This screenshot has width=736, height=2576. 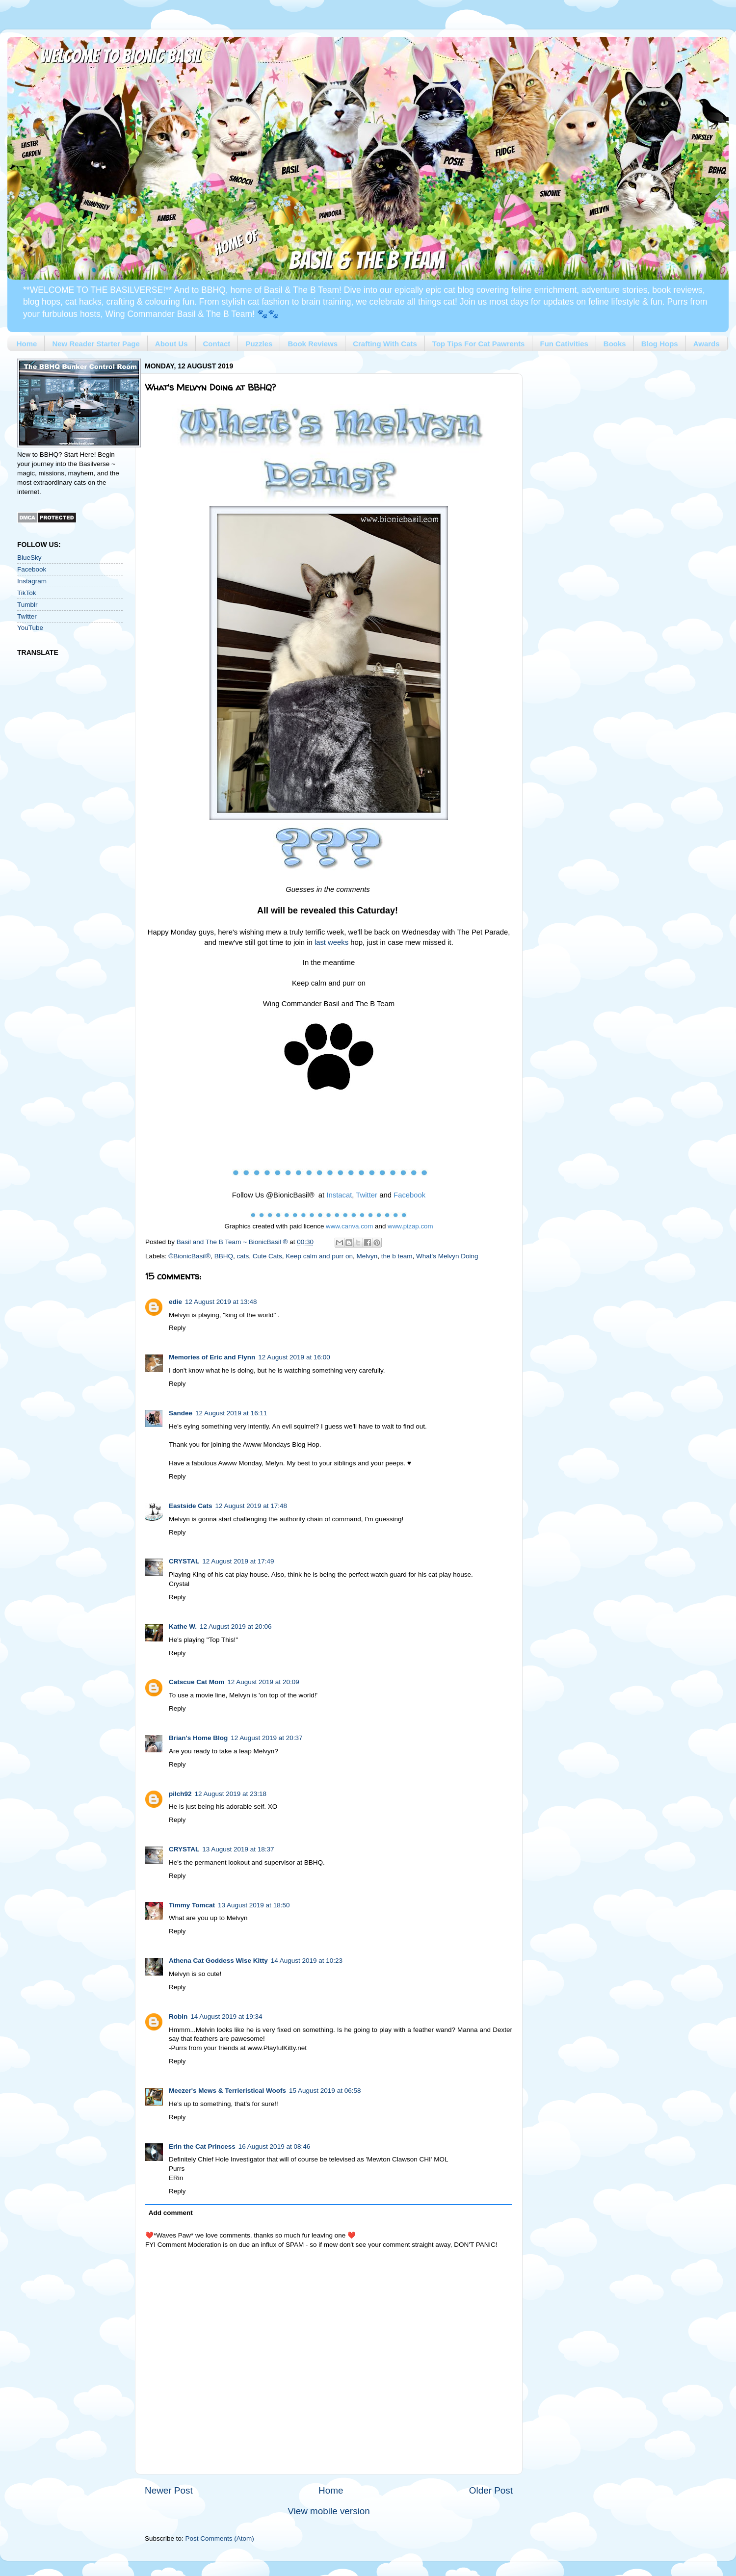 I want to click on Robin, so click(x=178, y=2016).